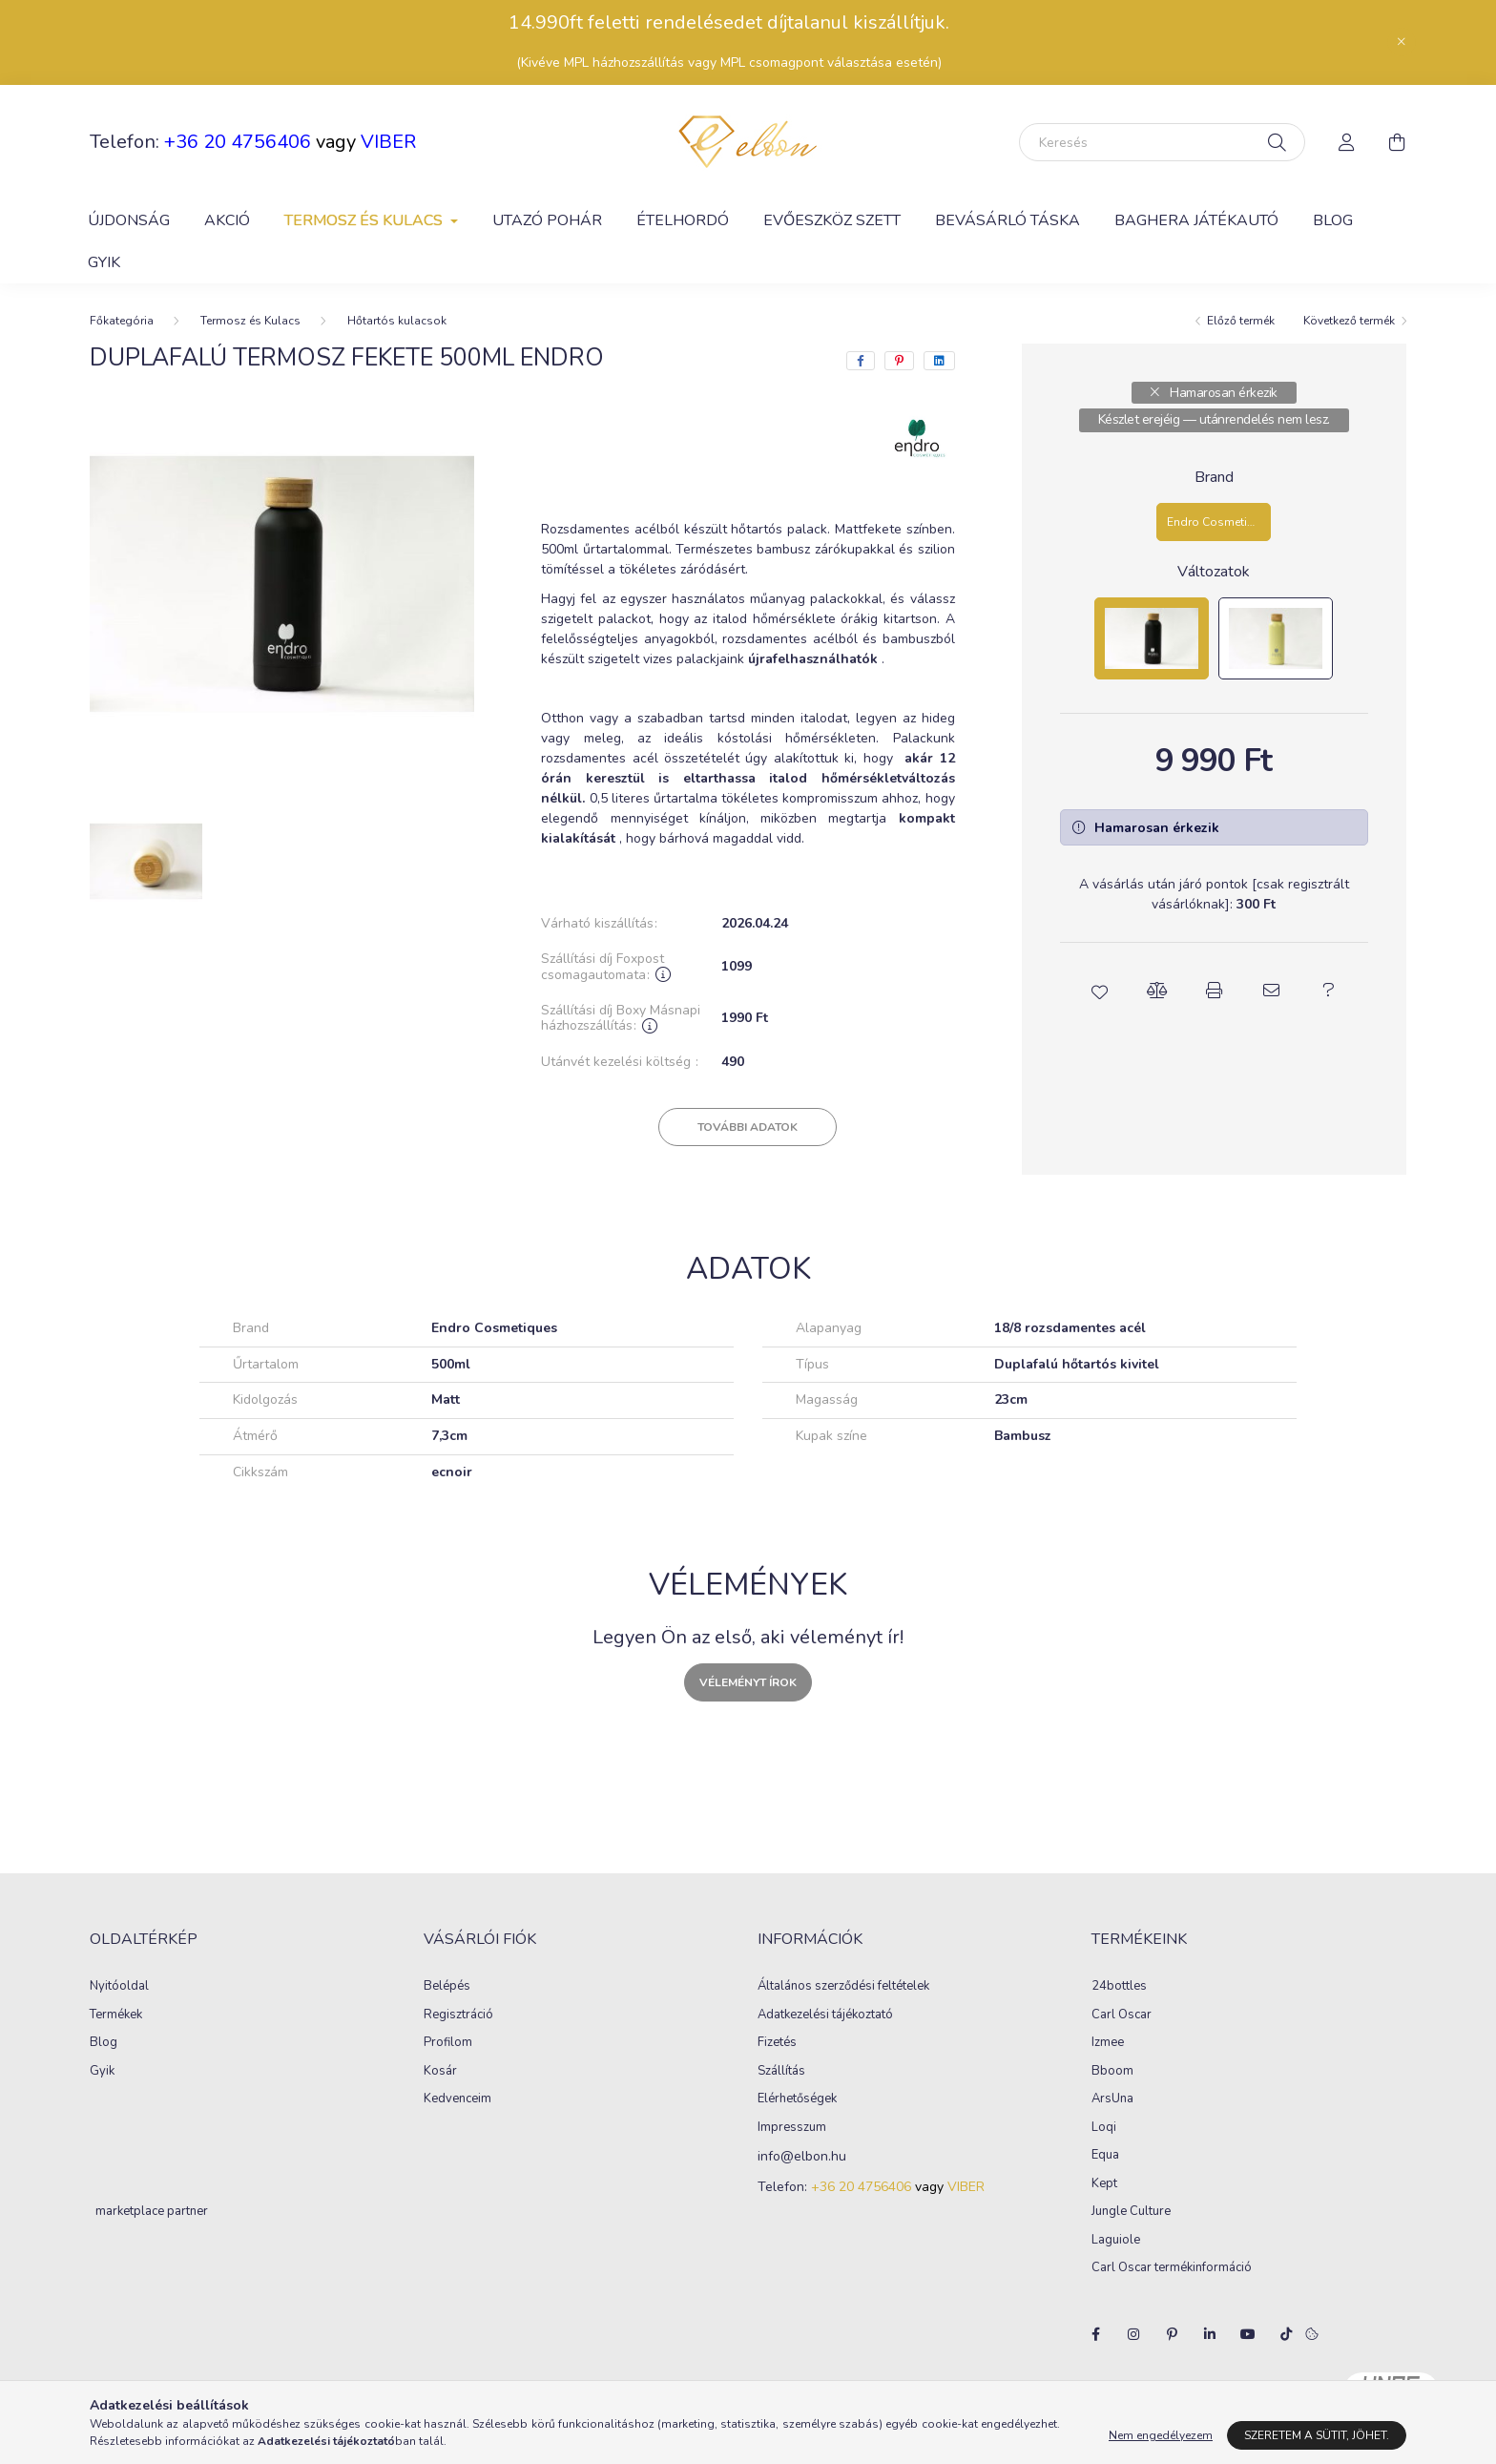  Describe the element at coordinates (448, 2043) in the screenshot. I see `Profilom` at that location.